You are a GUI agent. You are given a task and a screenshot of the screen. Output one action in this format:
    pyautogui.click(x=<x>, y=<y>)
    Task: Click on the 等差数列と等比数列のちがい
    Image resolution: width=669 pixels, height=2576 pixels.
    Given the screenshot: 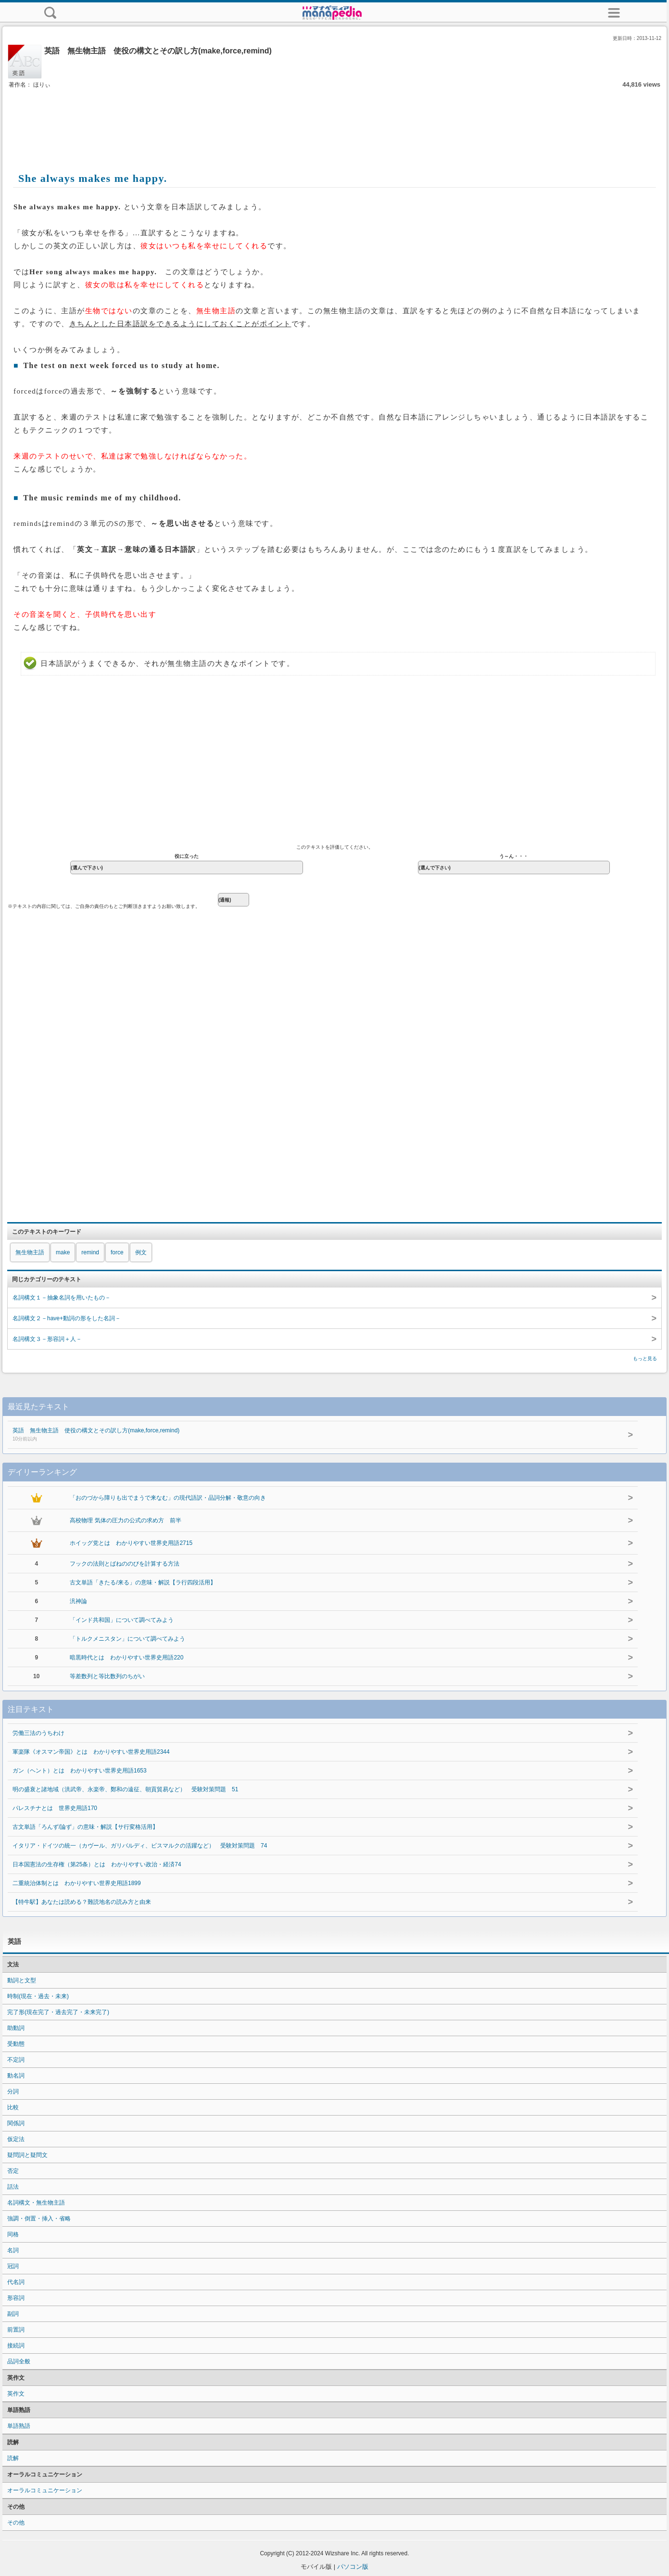 What is the action you would take?
    pyautogui.click(x=107, y=1676)
    